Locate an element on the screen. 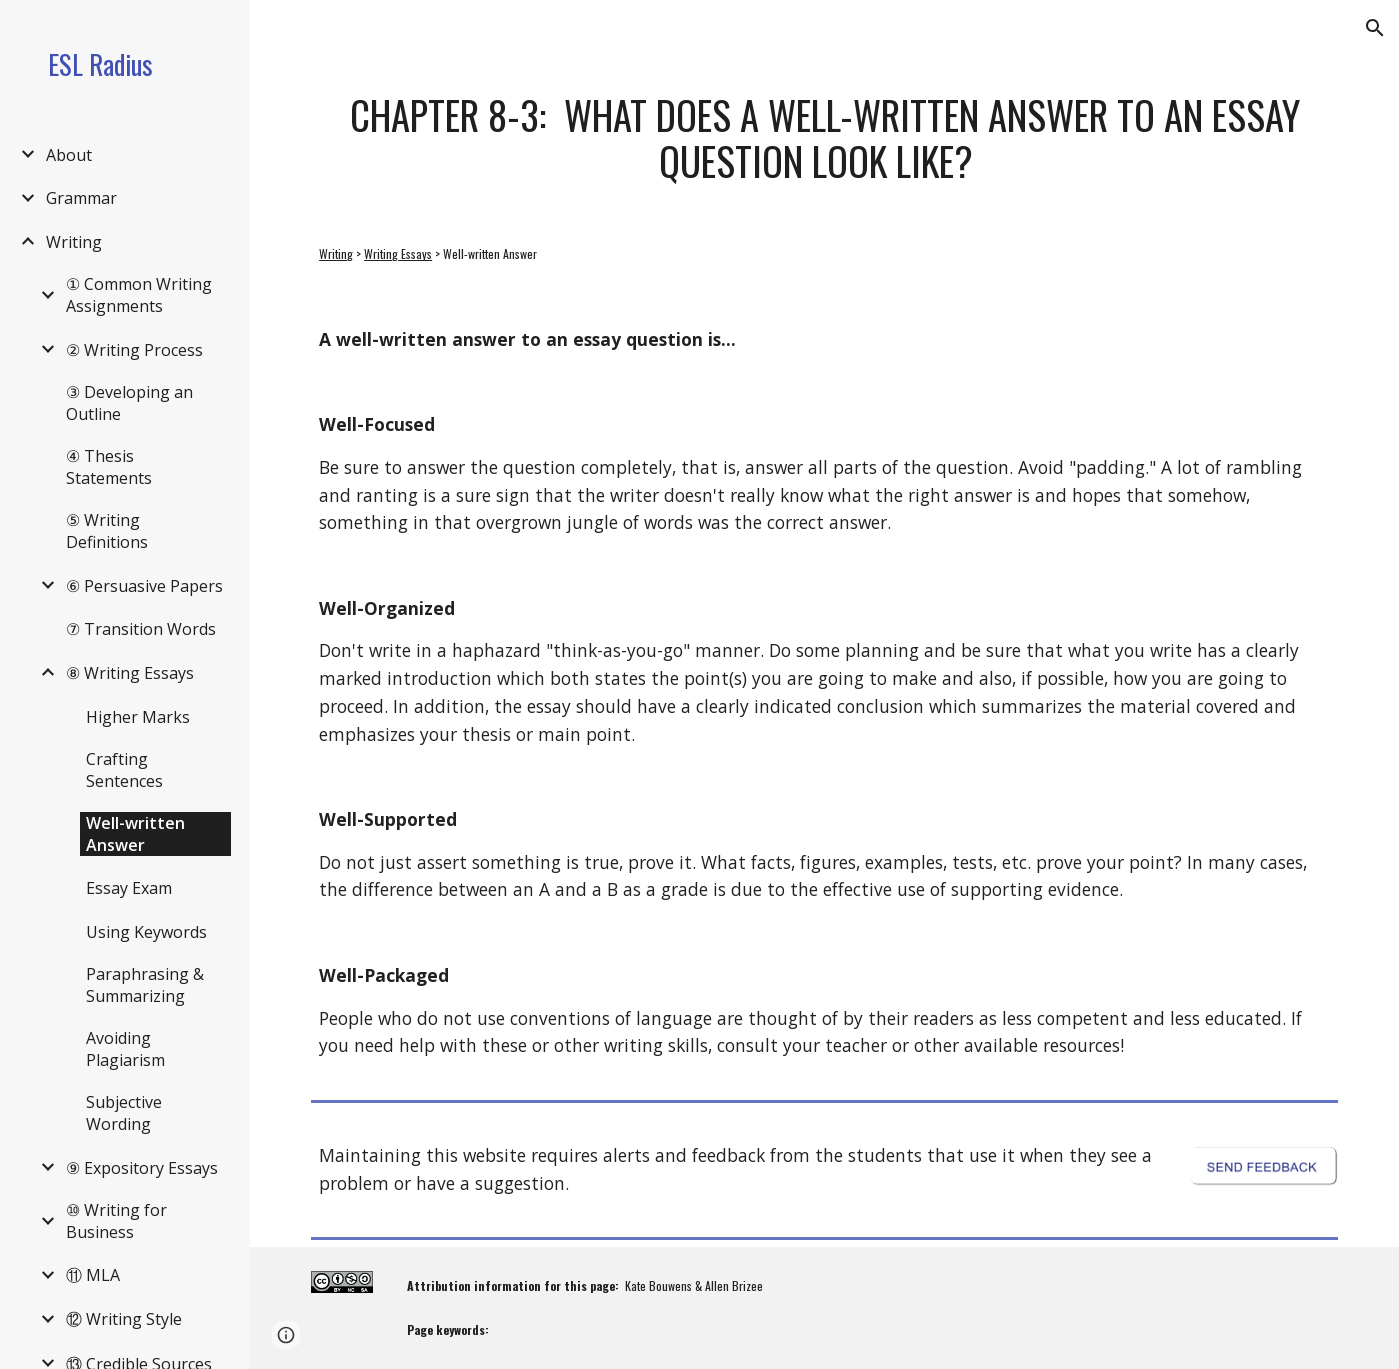 This screenshot has width=1399, height=1369. ⑦ Transition Words [link] is located at coordinates (141, 629).